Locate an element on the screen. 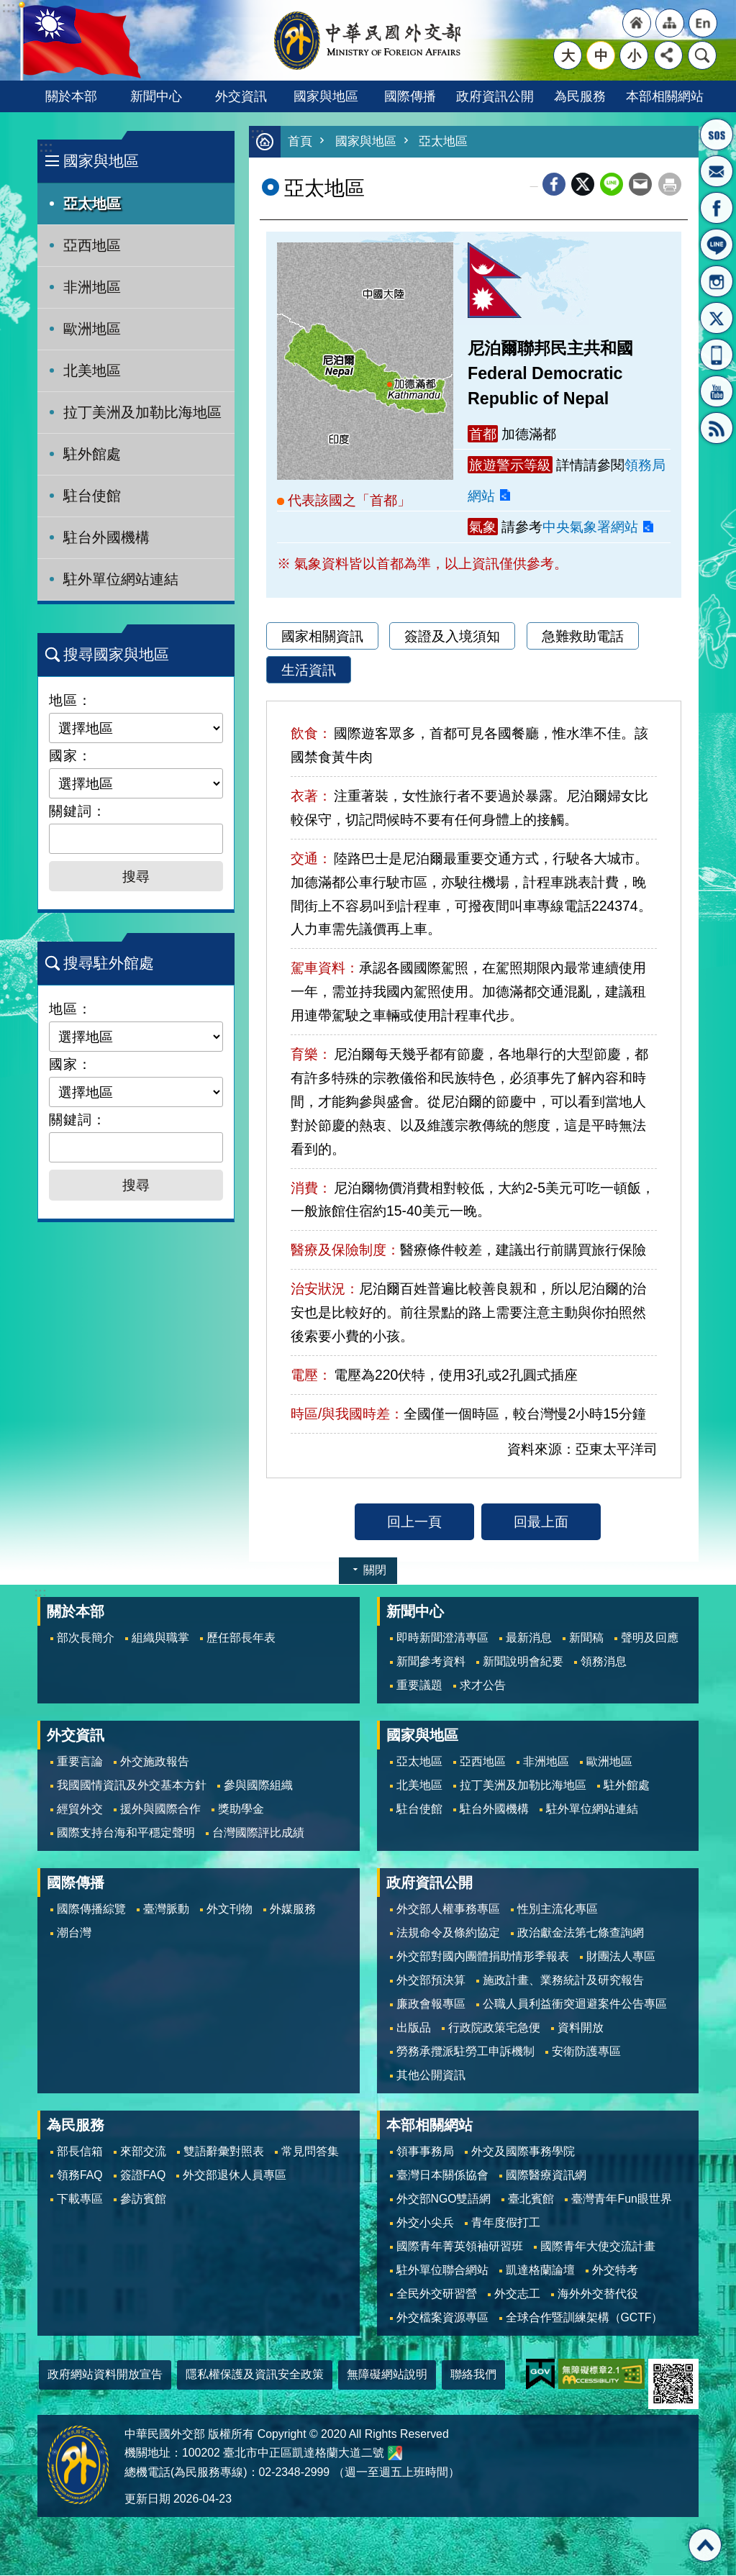 Image resolution: width=736 pixels, height=2576 pixels. 外交部NGO雙語網 is located at coordinates (443, 2199).